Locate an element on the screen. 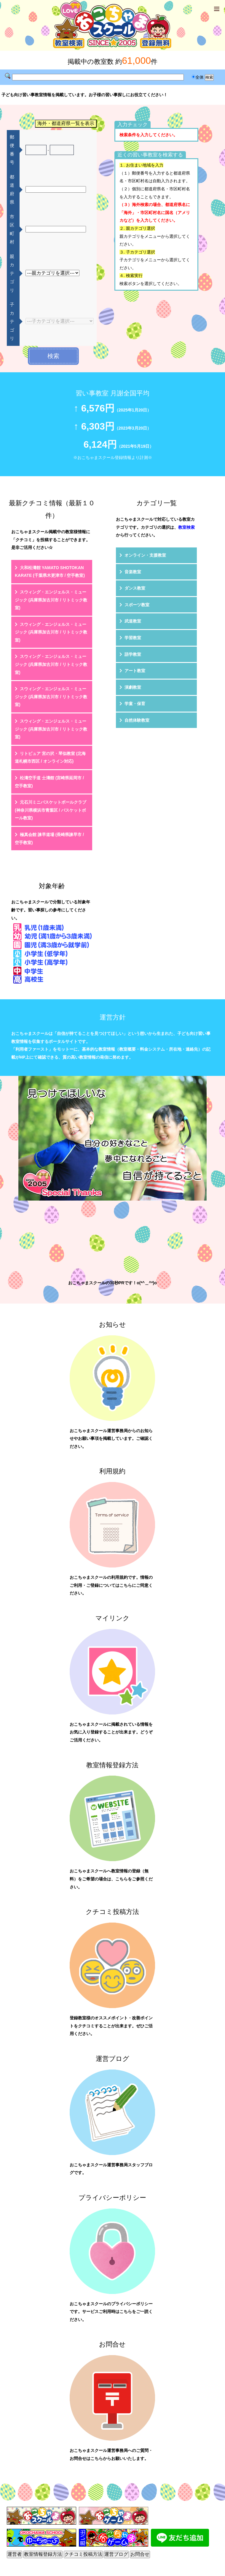 The width and height of the screenshot is (225, 2576). 武道教室 is located at coordinates (133, 621).